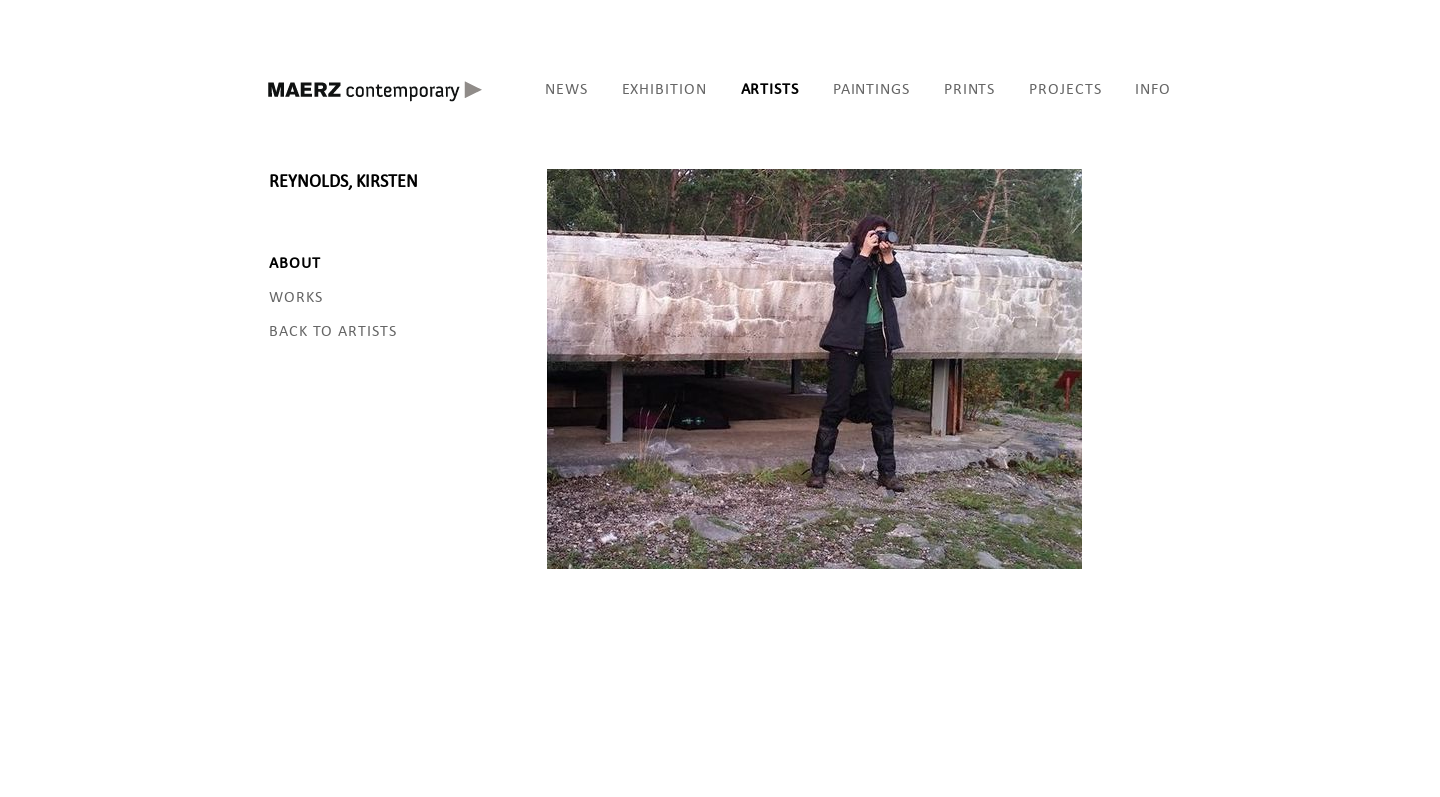 The height and width of the screenshot is (797, 1440). I want to click on PAINTINGS, so click(871, 88).